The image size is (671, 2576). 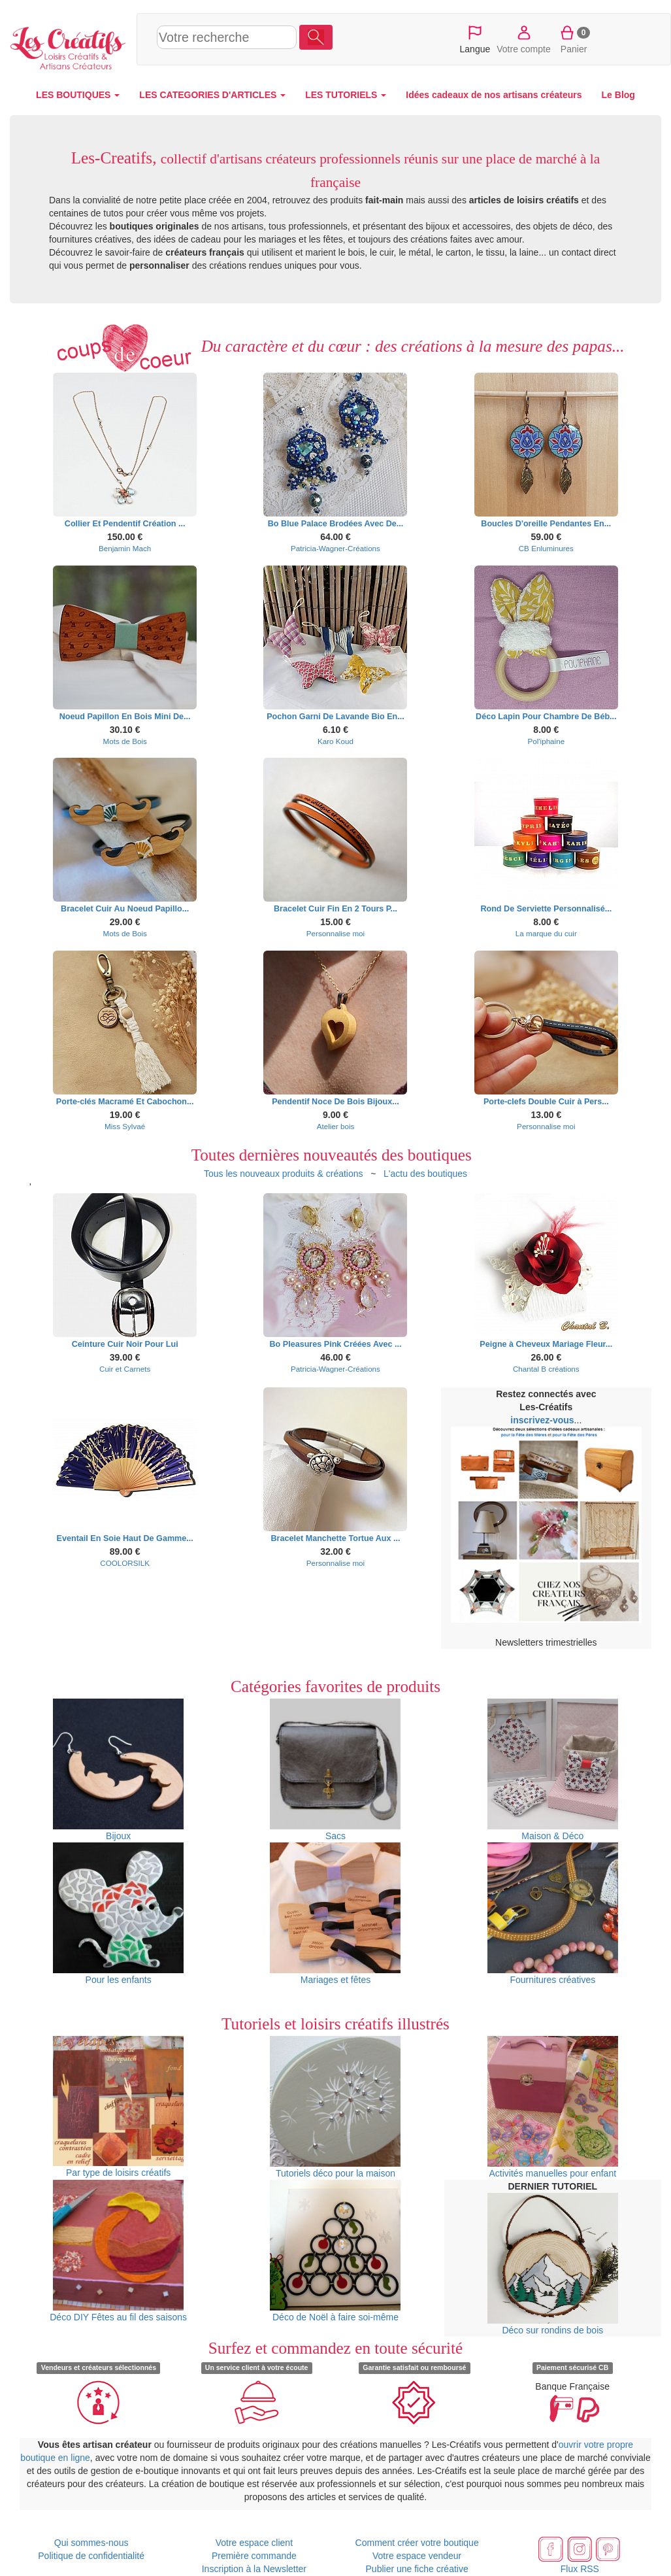 What do you see at coordinates (124, 1368) in the screenshot?
I see `Cuir et Carnets` at bounding box center [124, 1368].